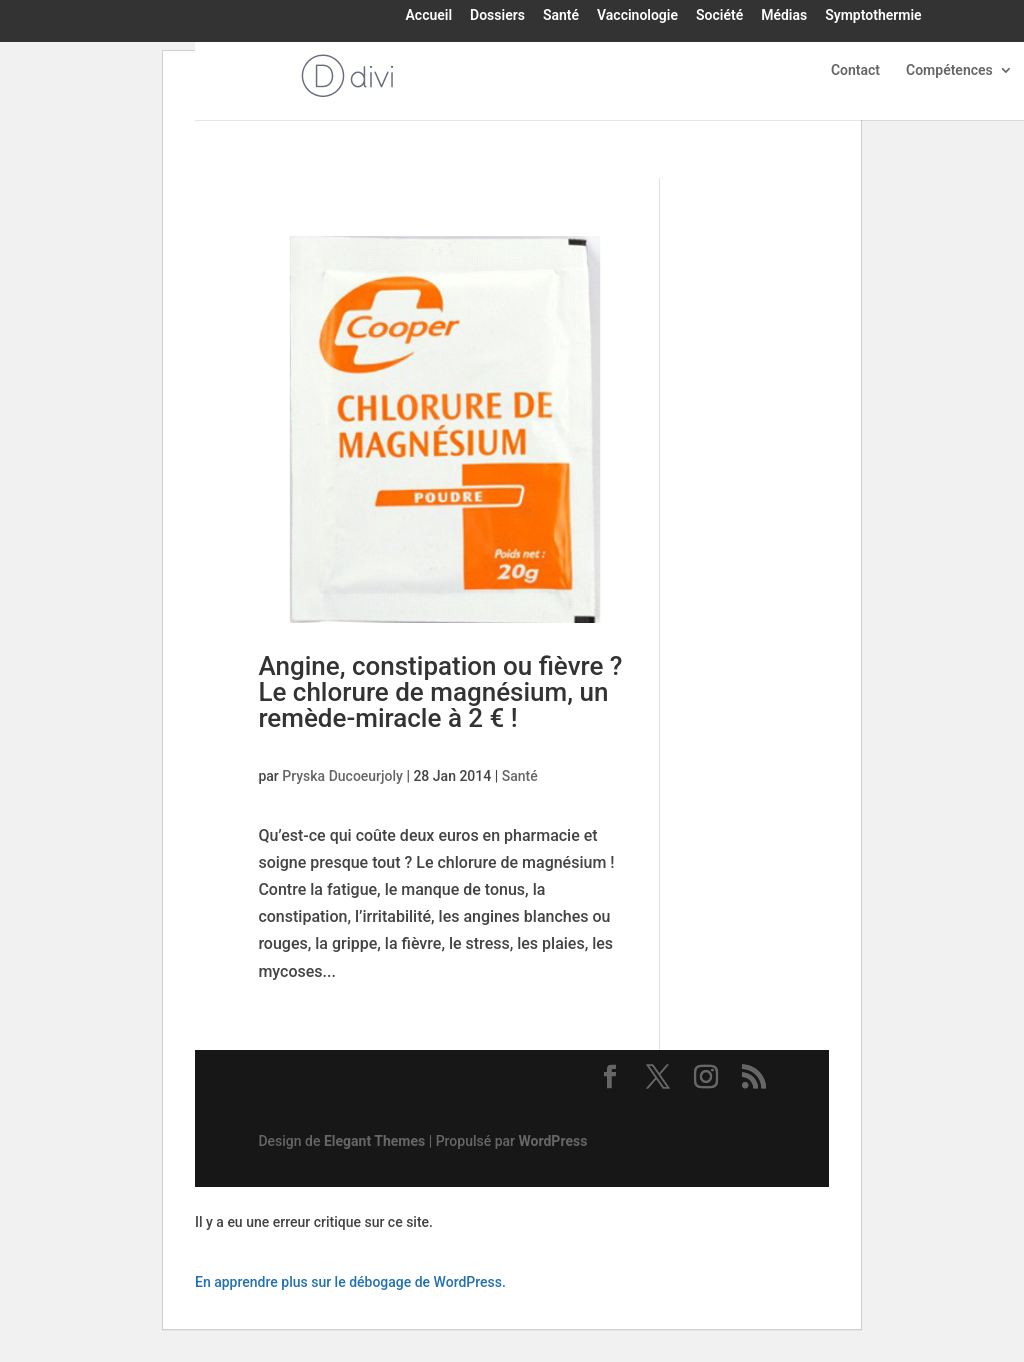 This screenshot has height=1362, width=1024. I want to click on Dossiers, so click(497, 16).